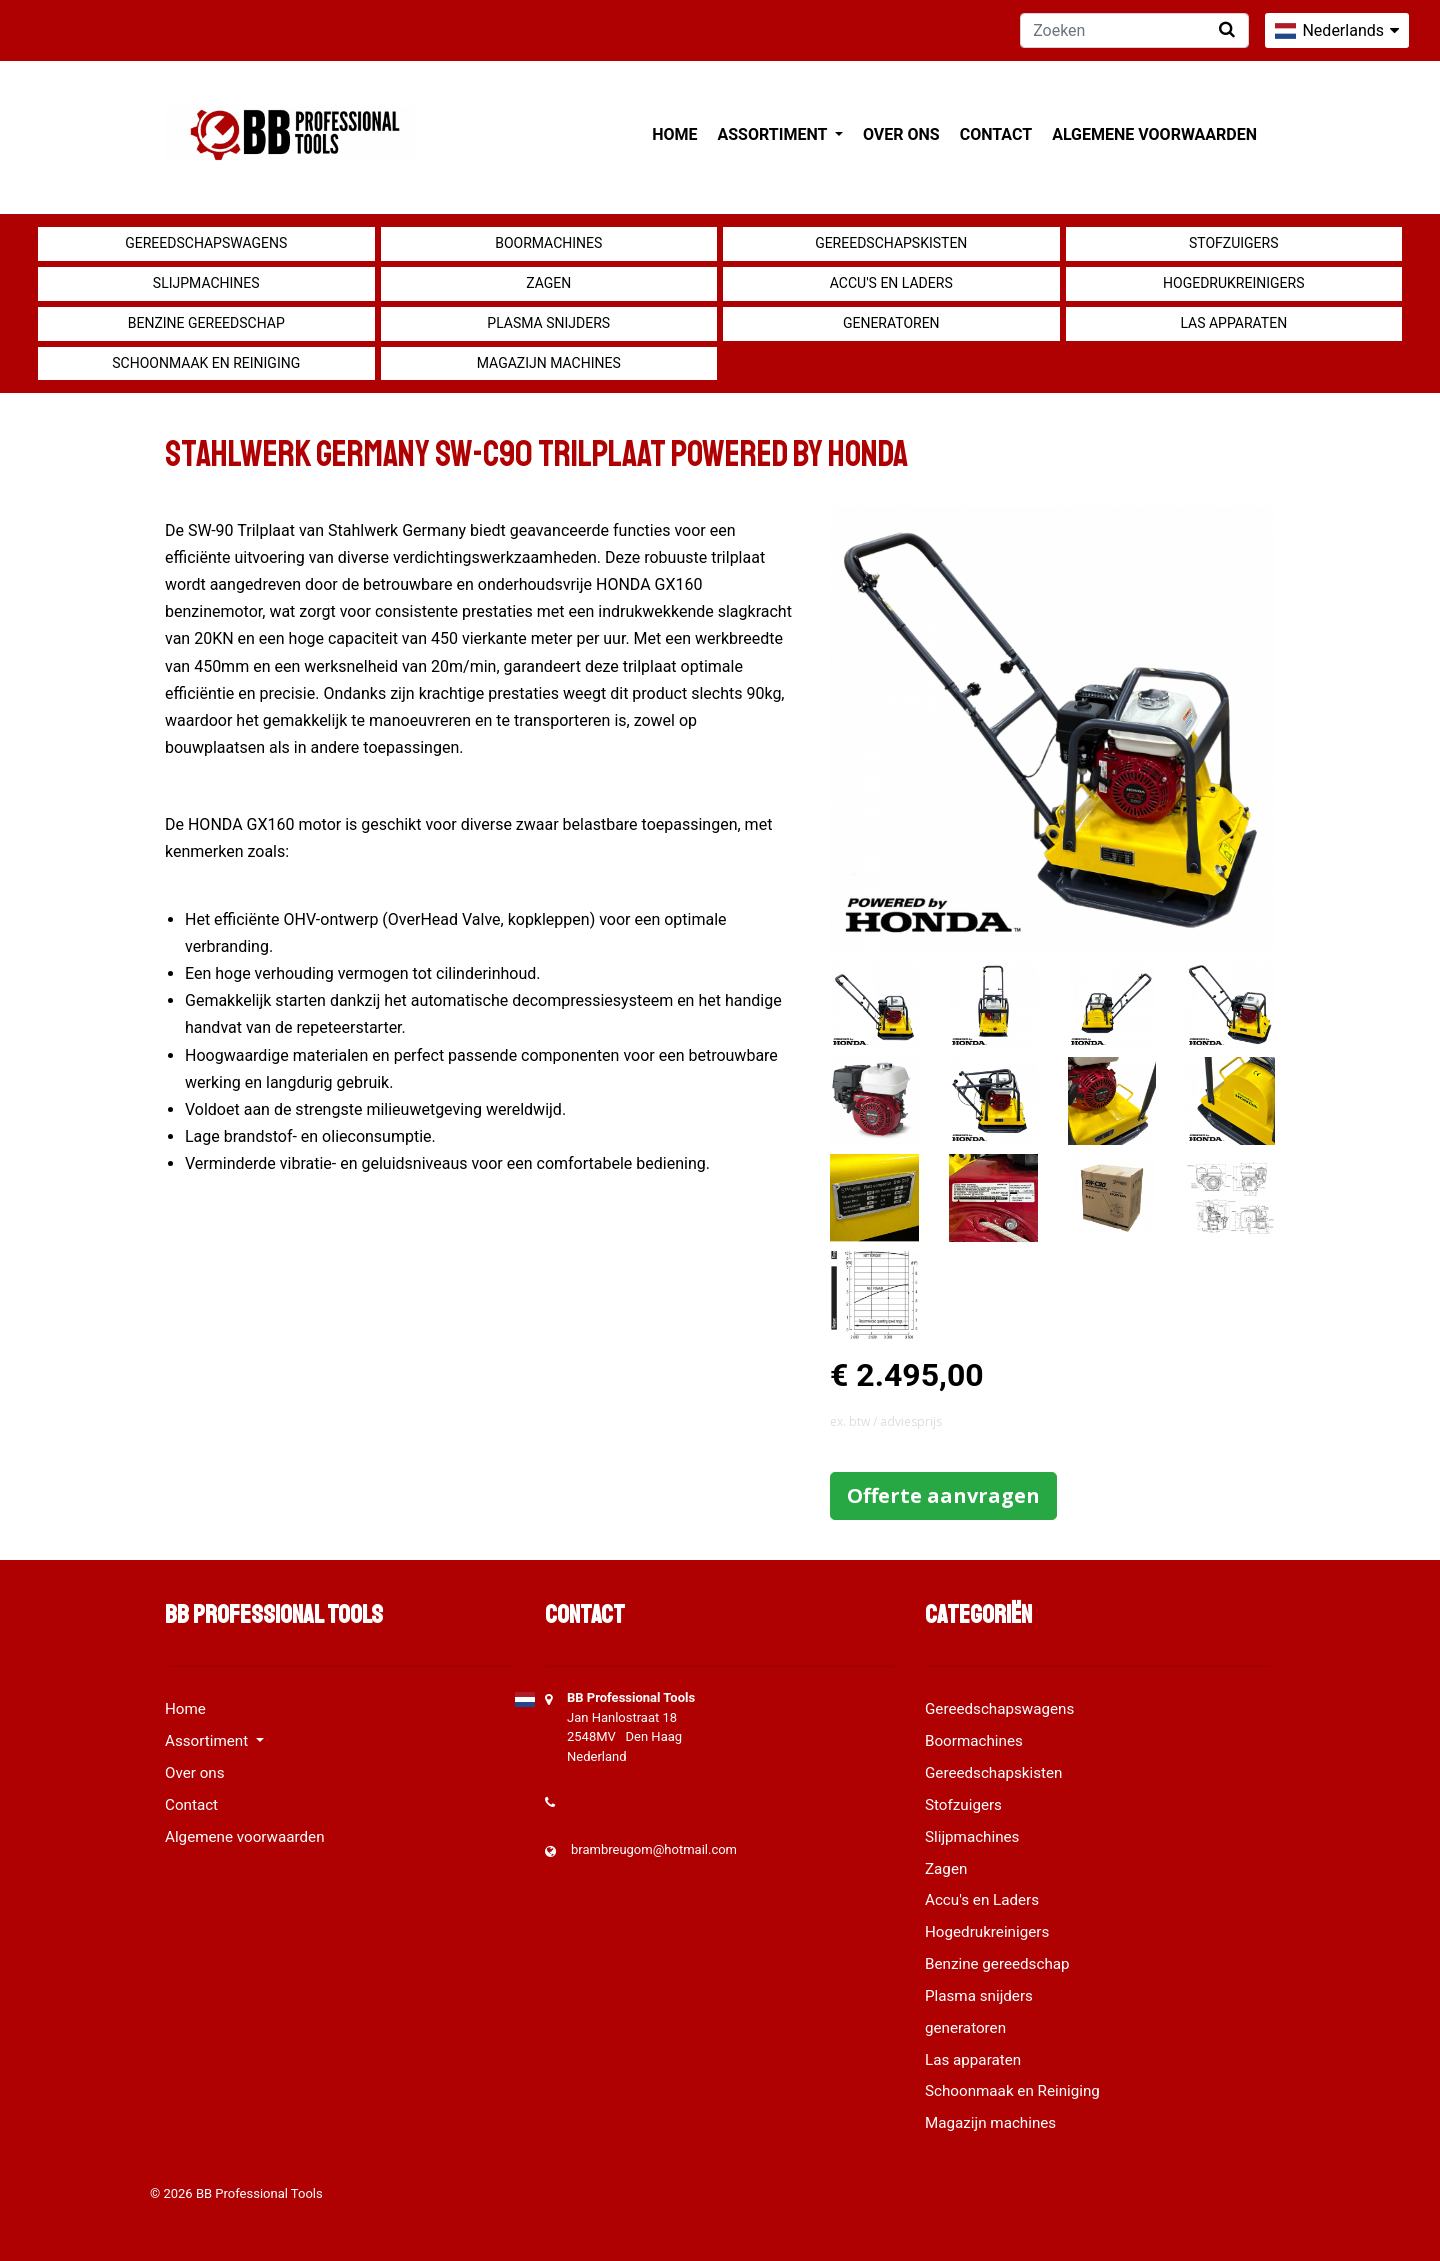 The image size is (1440, 2261). I want to click on Accu's en Laders, so click(891, 283).